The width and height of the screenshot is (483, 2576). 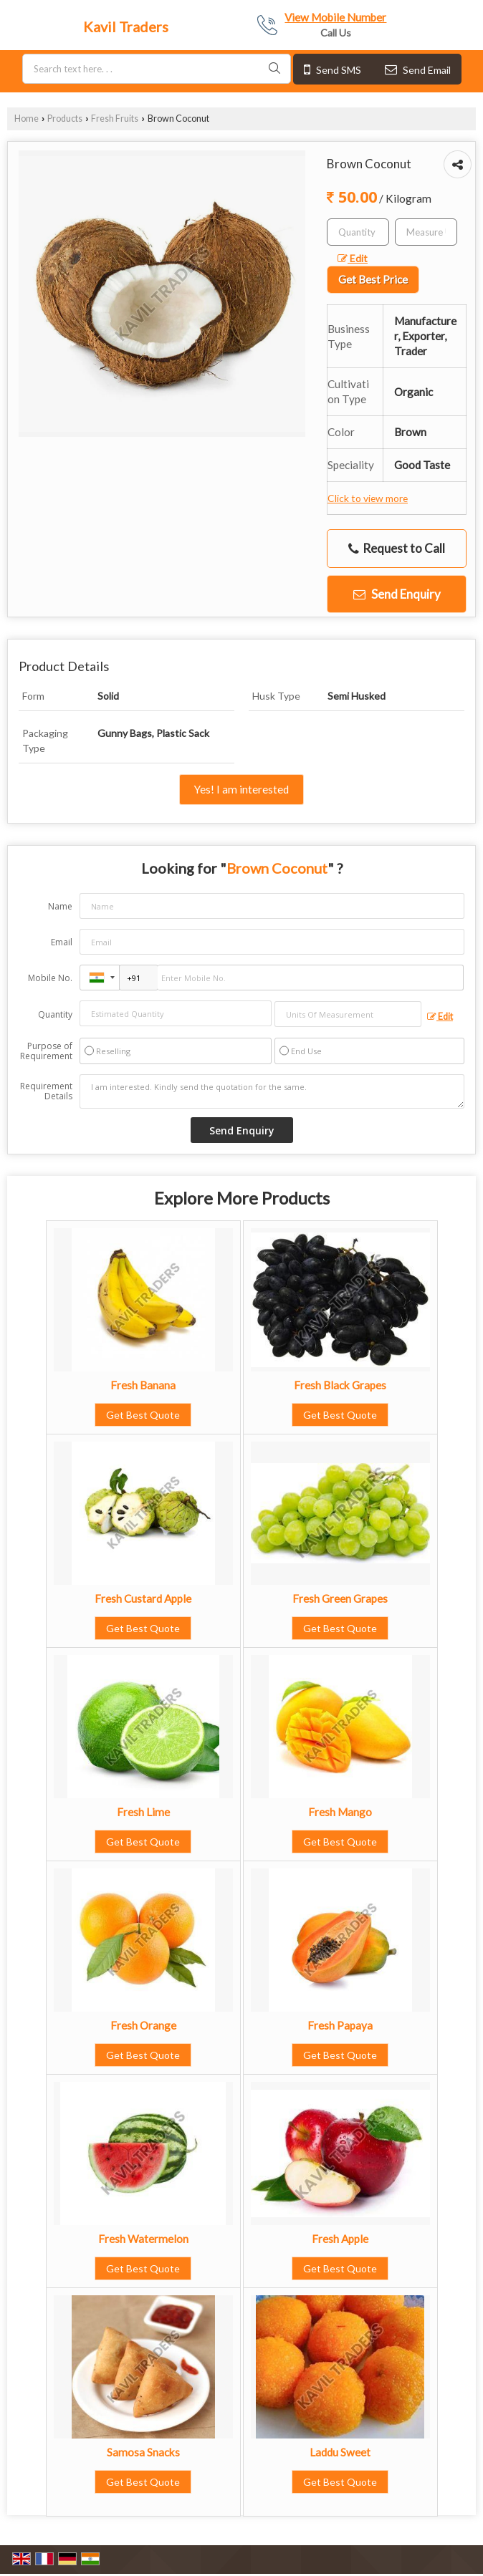 What do you see at coordinates (55, 1014) in the screenshot?
I see `Quantity` at bounding box center [55, 1014].